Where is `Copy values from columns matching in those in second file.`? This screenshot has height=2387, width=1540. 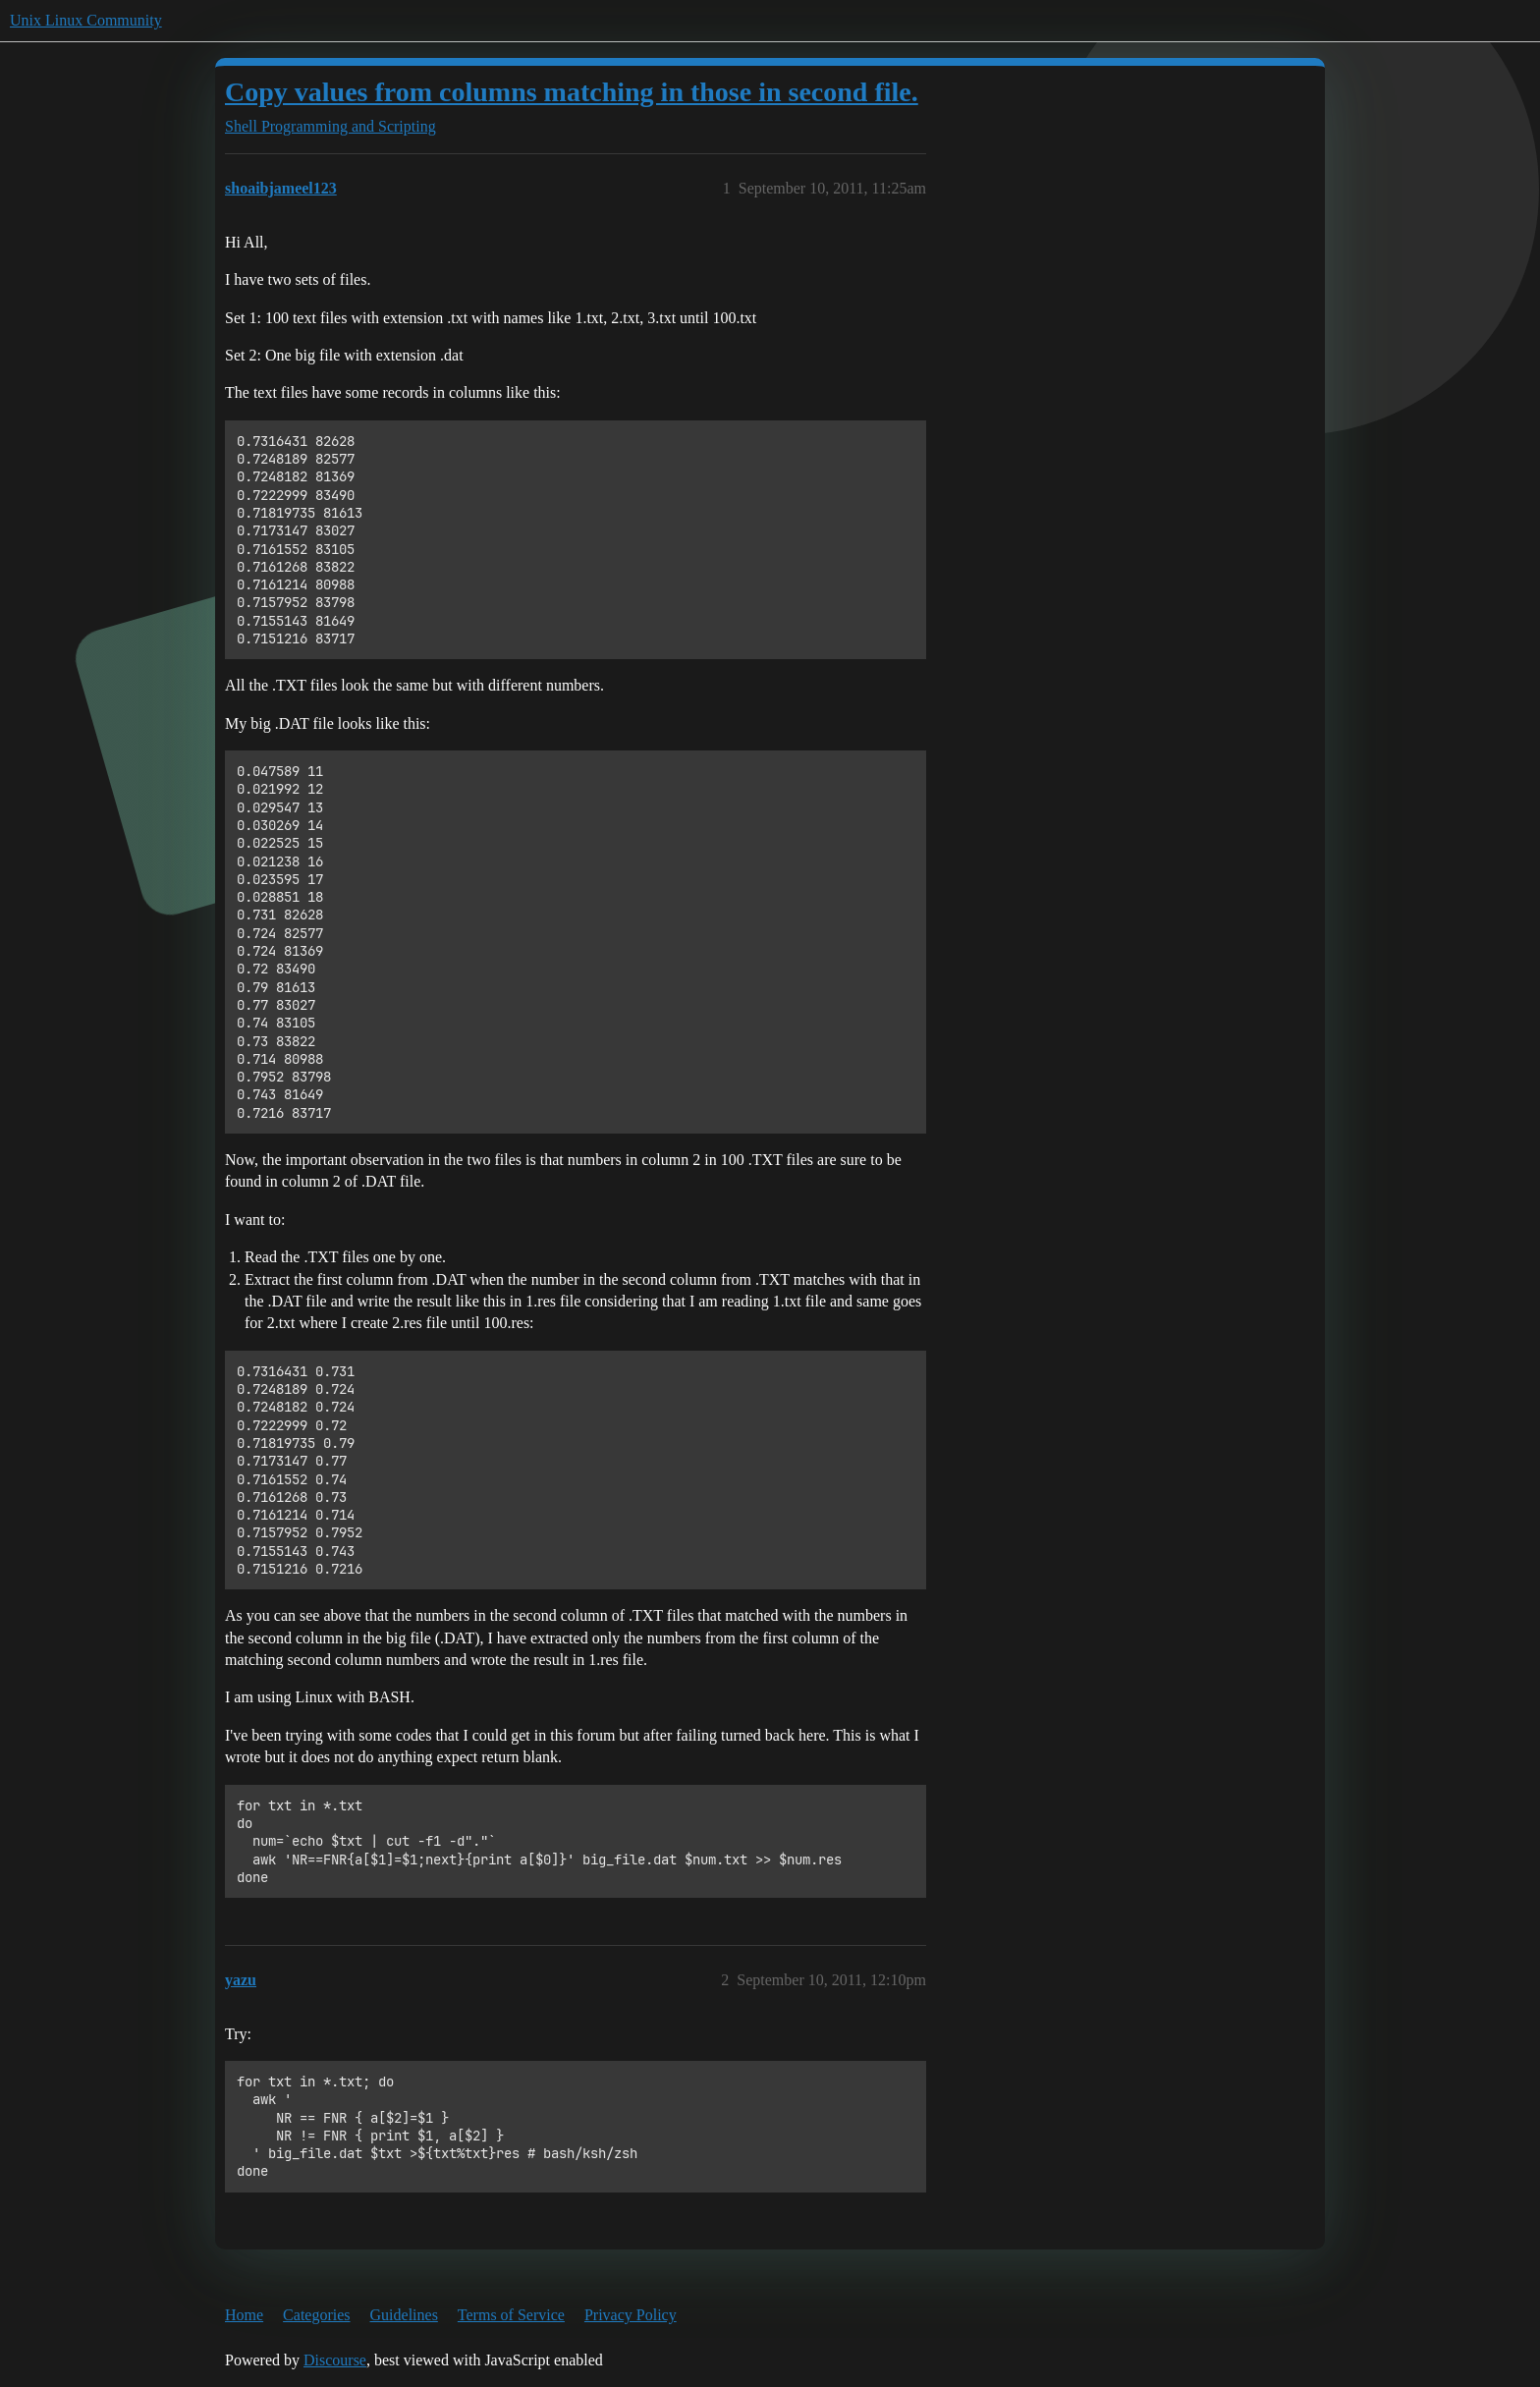 Copy values from columns matching in those in second file. is located at coordinates (571, 92).